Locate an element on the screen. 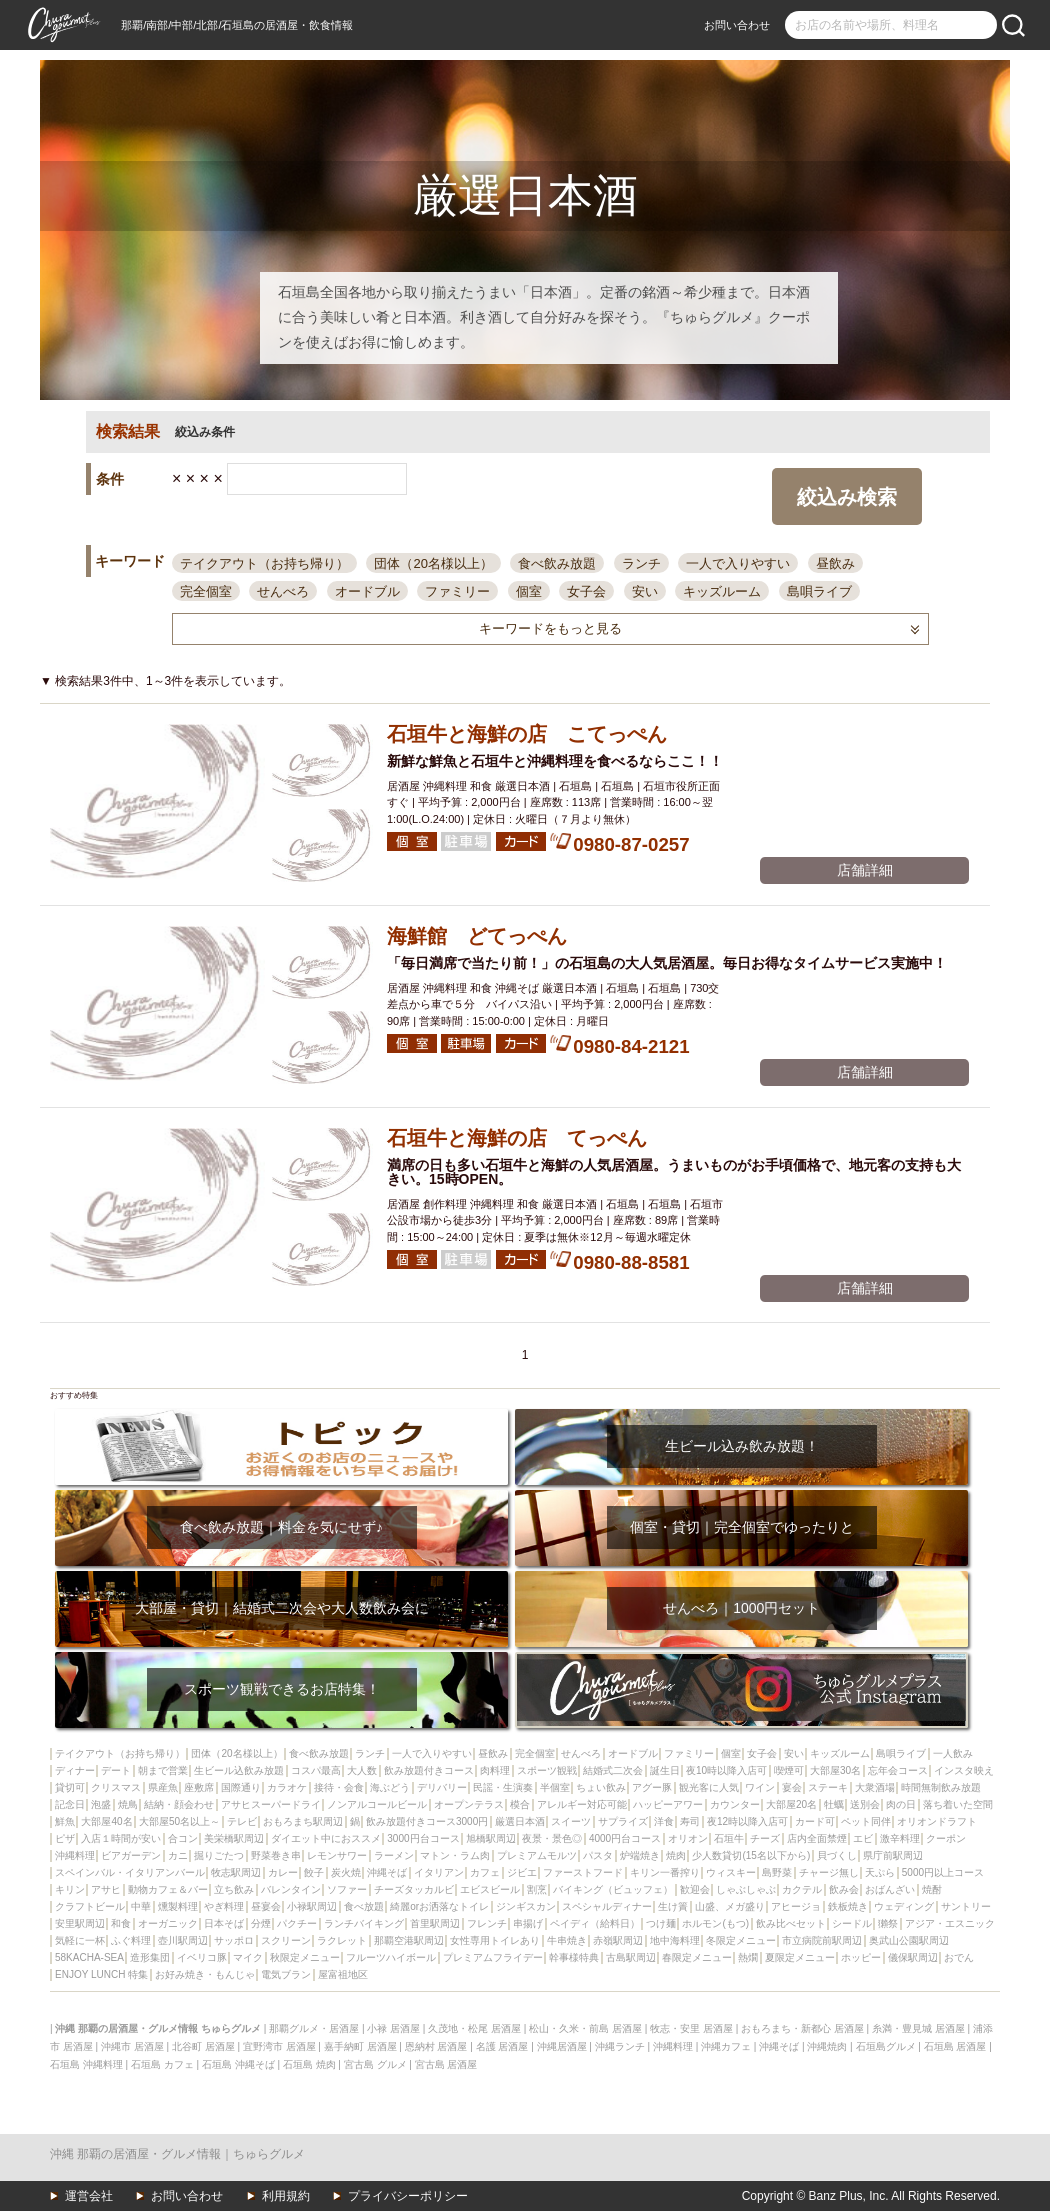 Image resolution: width=1050 pixels, height=2211 pixels. 燻製料理 is located at coordinates (178, 1906).